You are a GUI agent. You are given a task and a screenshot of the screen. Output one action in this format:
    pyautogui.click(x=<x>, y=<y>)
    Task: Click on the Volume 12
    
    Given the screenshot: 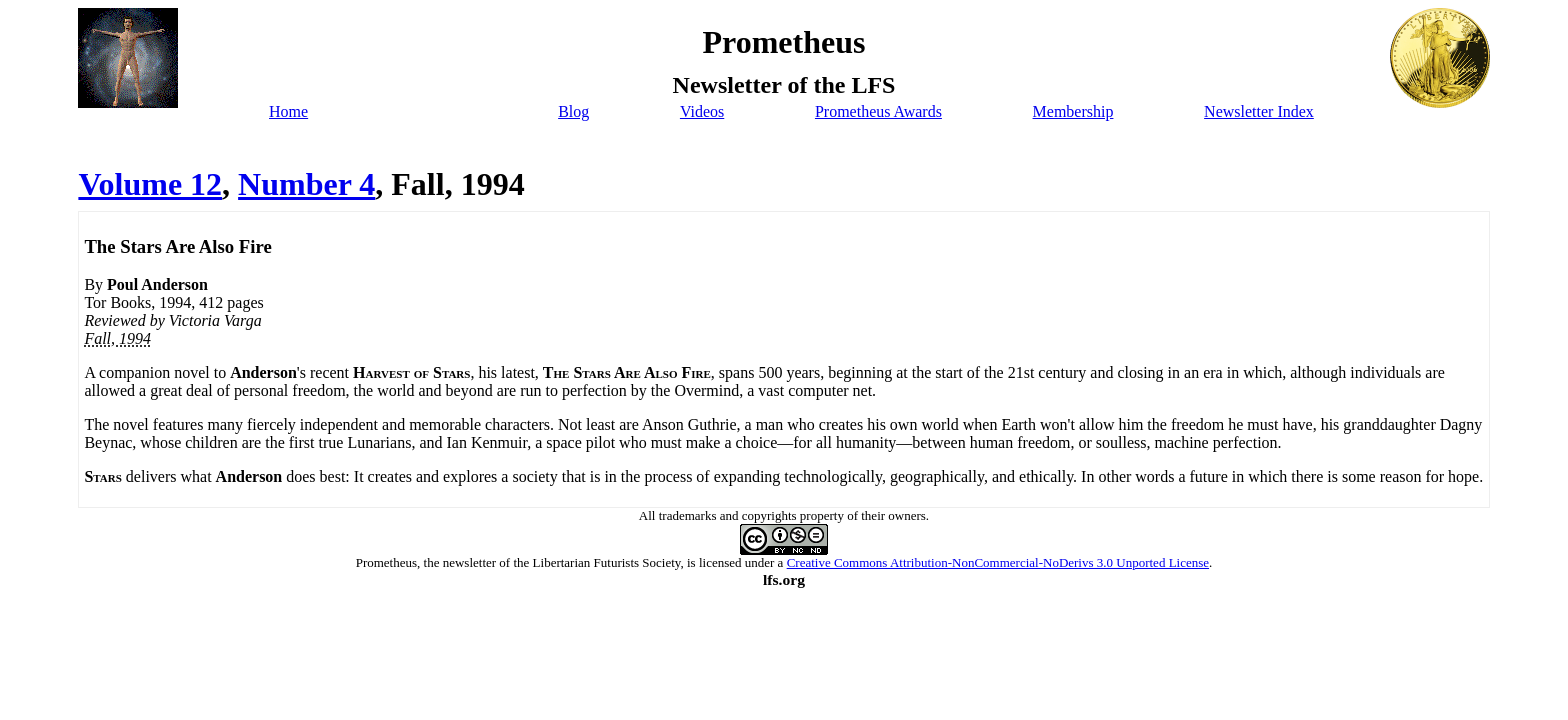 What is the action you would take?
    pyautogui.click(x=150, y=184)
    